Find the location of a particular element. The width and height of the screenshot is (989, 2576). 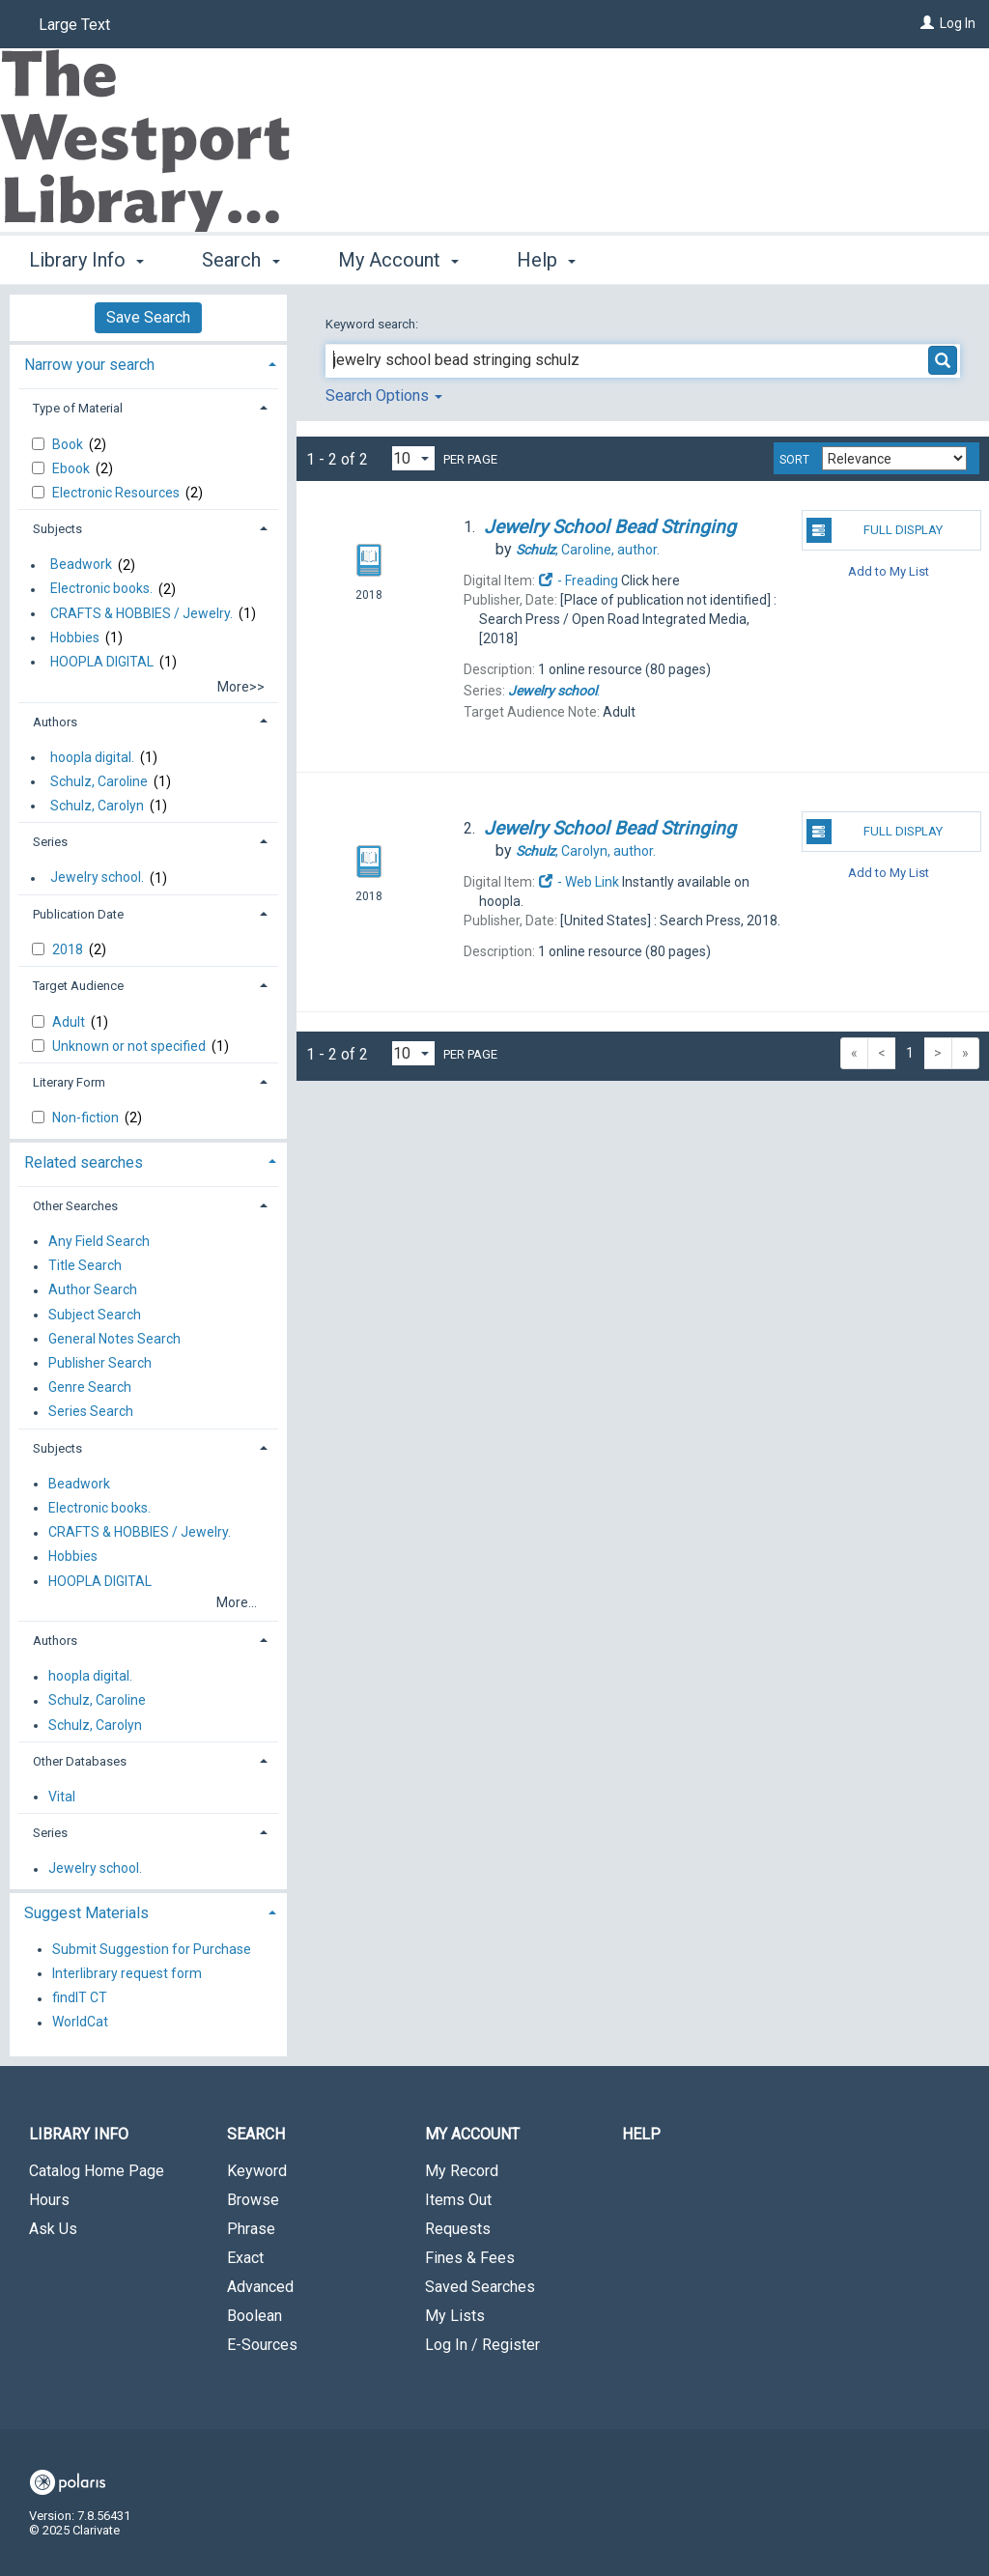

Submit Suggestion for Purchase is located at coordinates (151, 1949).